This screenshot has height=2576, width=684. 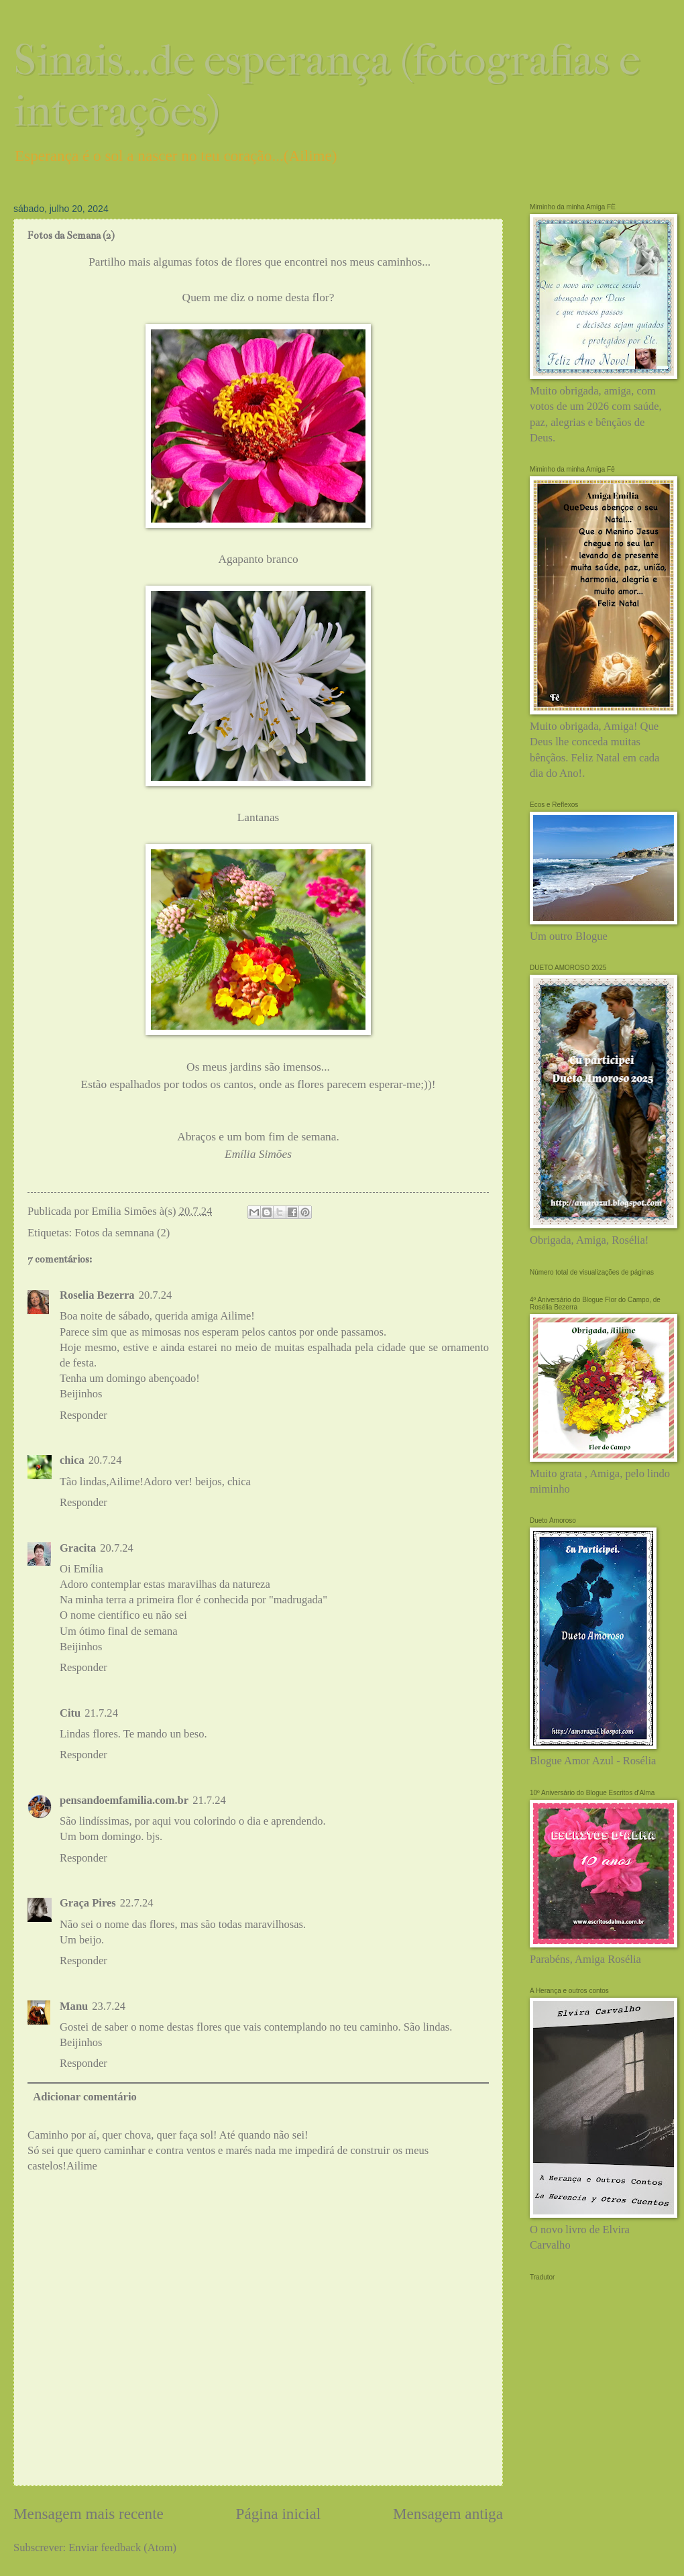 I want to click on 23.7.24, so click(x=108, y=2006).